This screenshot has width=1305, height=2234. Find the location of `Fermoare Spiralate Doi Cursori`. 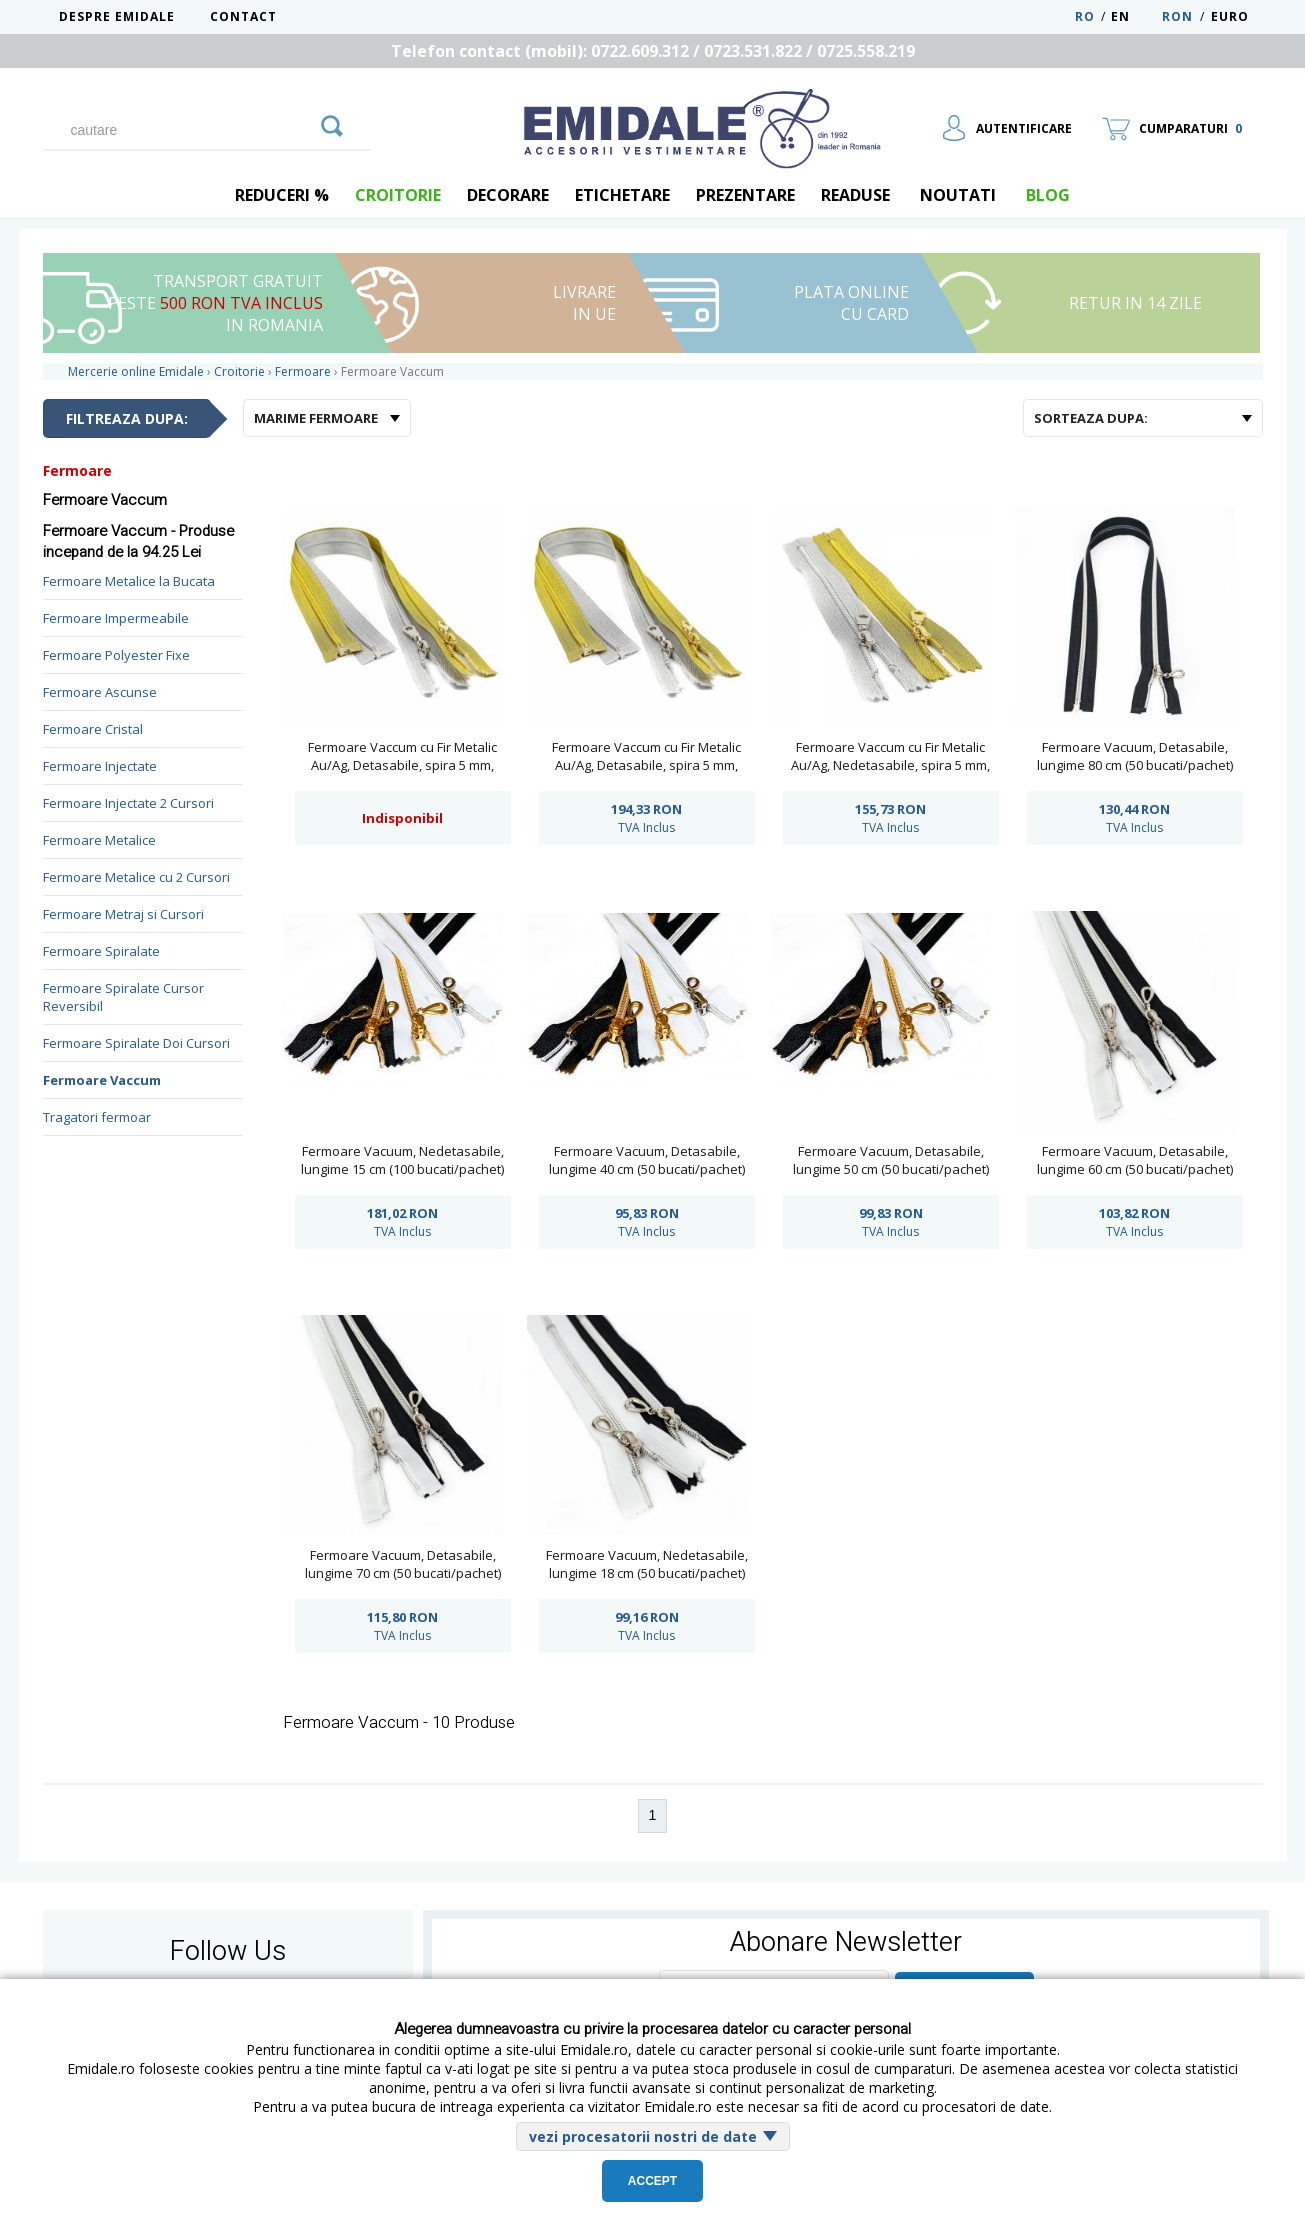

Fermoare Spiralate Doi Cursori is located at coordinates (136, 1043).